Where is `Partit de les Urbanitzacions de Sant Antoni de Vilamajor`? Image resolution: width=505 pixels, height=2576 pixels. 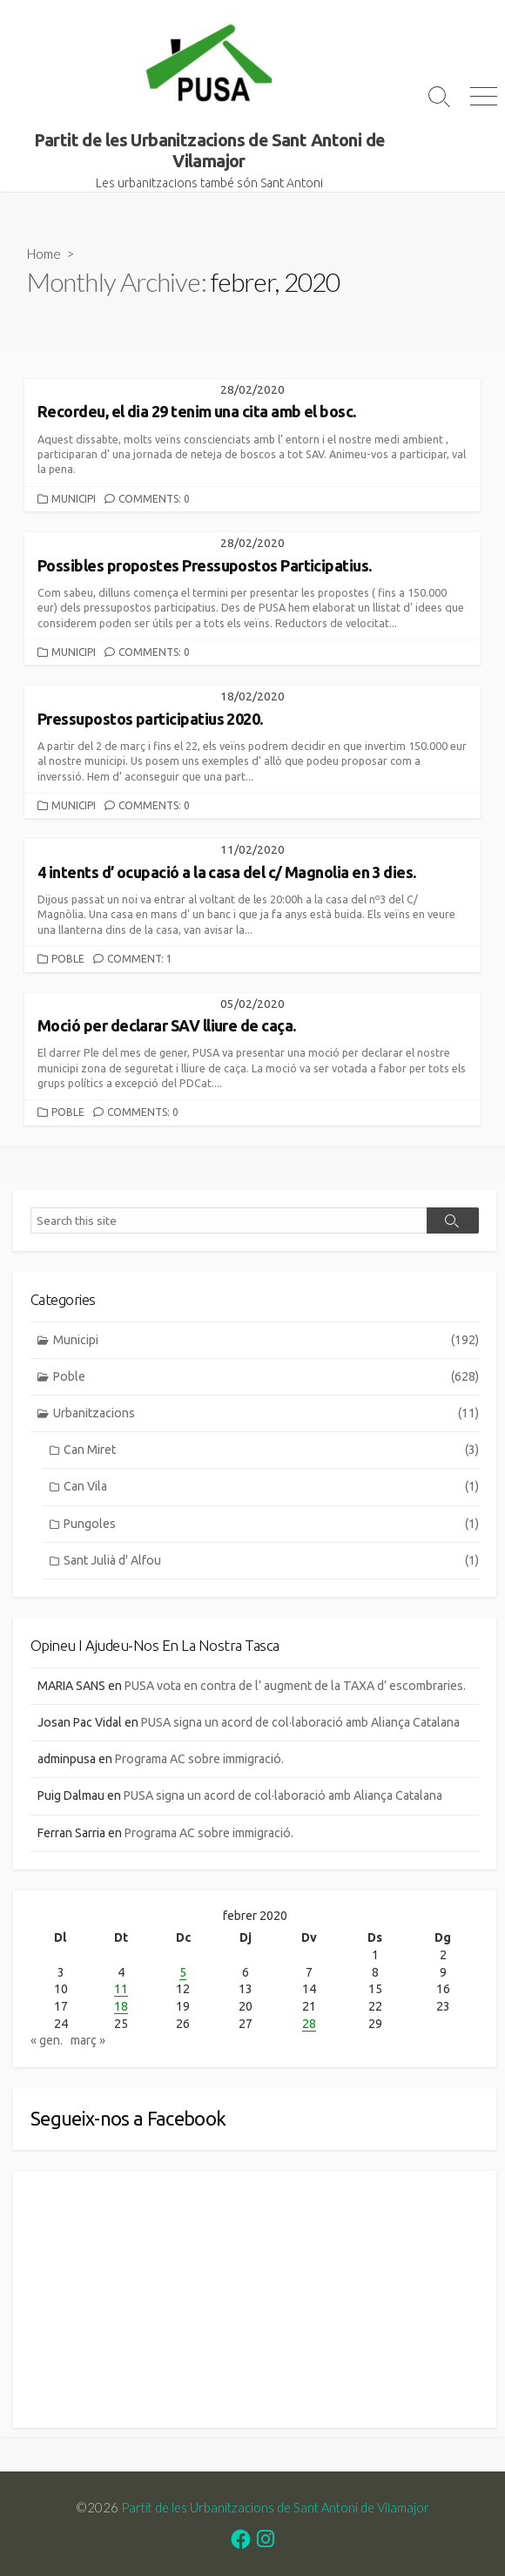
Partit de les Urbanitzacions de Sant Antoni de Vilamajor is located at coordinates (275, 2507).